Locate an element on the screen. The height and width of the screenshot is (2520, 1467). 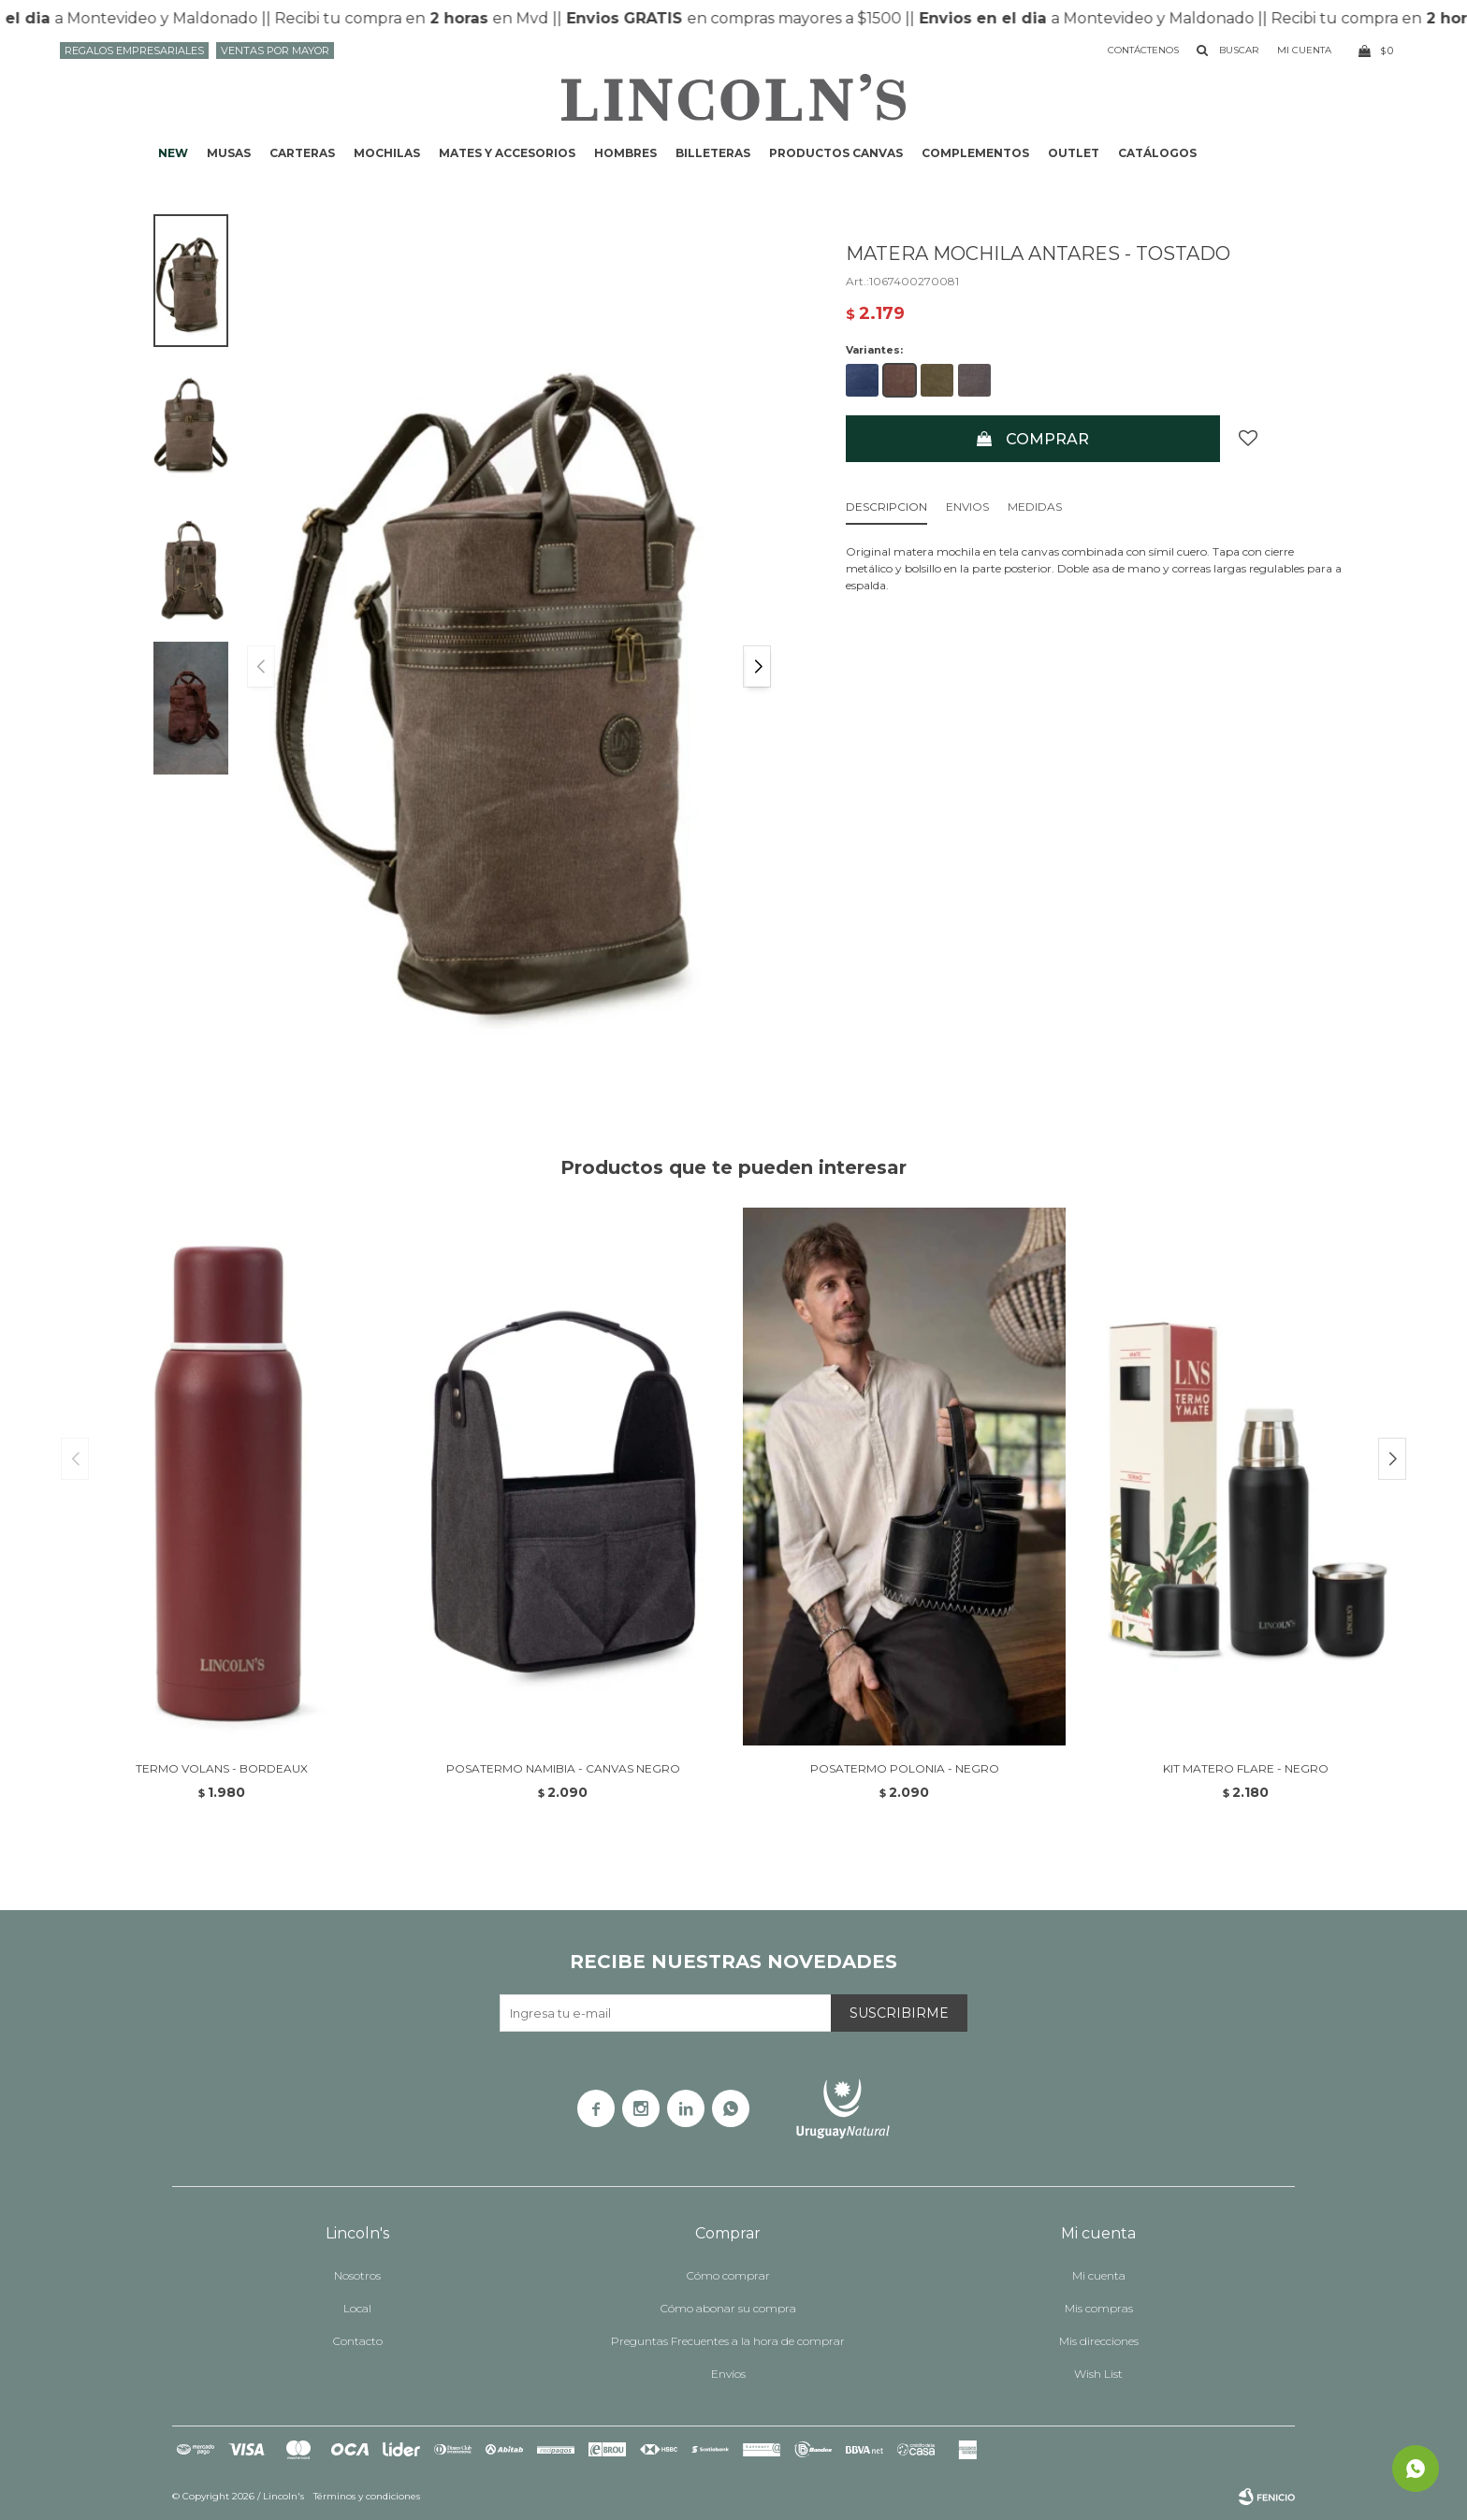
Billeteras is located at coordinates (712, 153).